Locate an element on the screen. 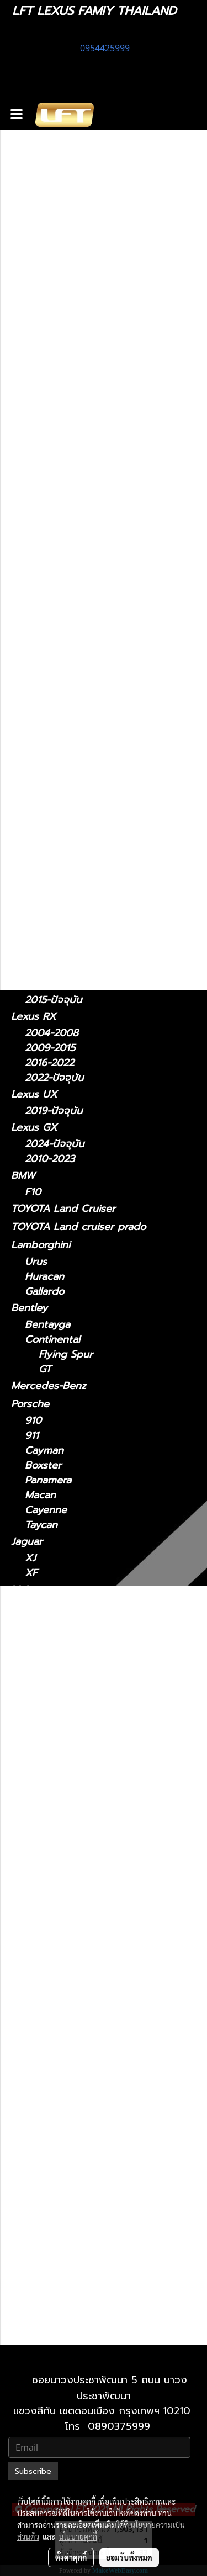 Image resolution: width=207 pixels, height=2576 pixels. ฟิล์มกรองแสงรถยนต์ is located at coordinates (57, 559).